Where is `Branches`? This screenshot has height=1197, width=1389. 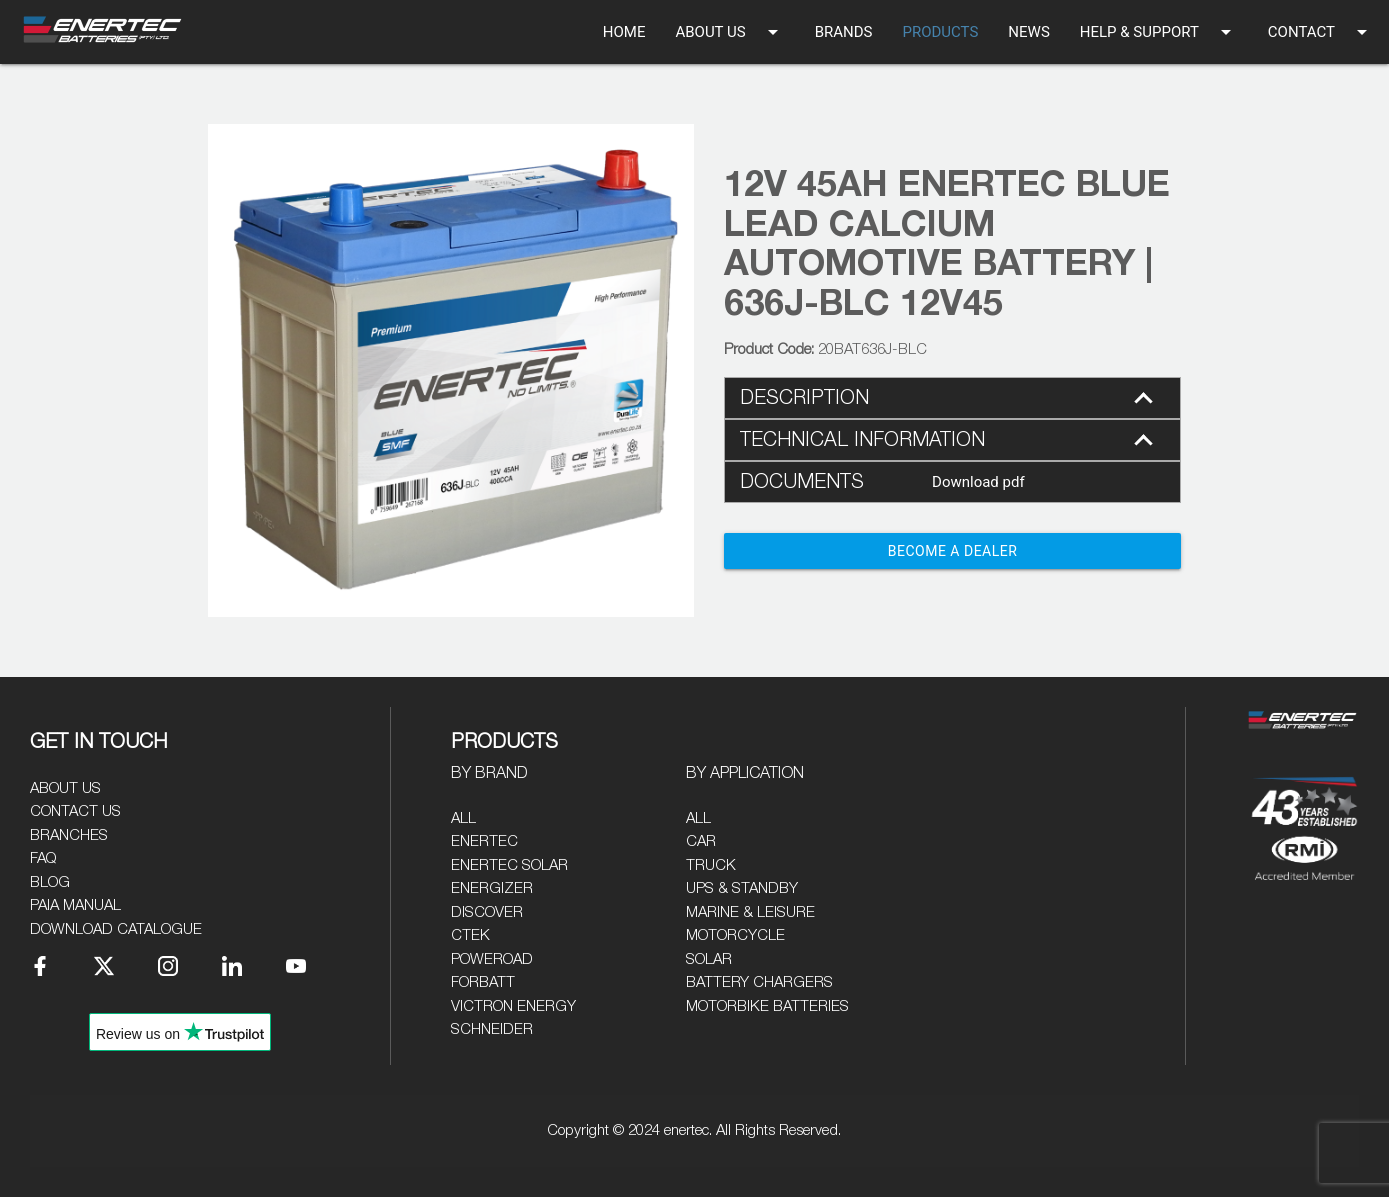
Branches is located at coordinates (69, 835).